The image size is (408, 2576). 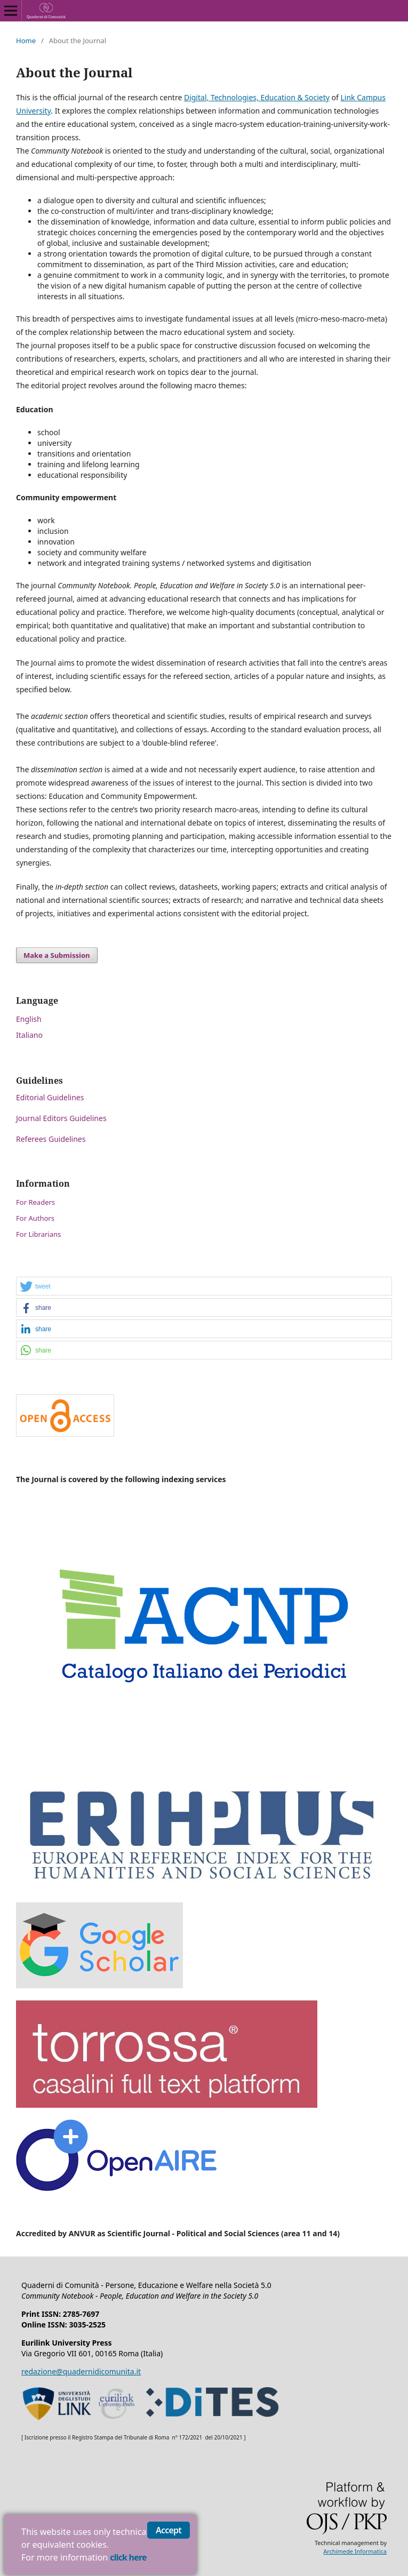 I want to click on For Librarians, so click(x=38, y=1234).